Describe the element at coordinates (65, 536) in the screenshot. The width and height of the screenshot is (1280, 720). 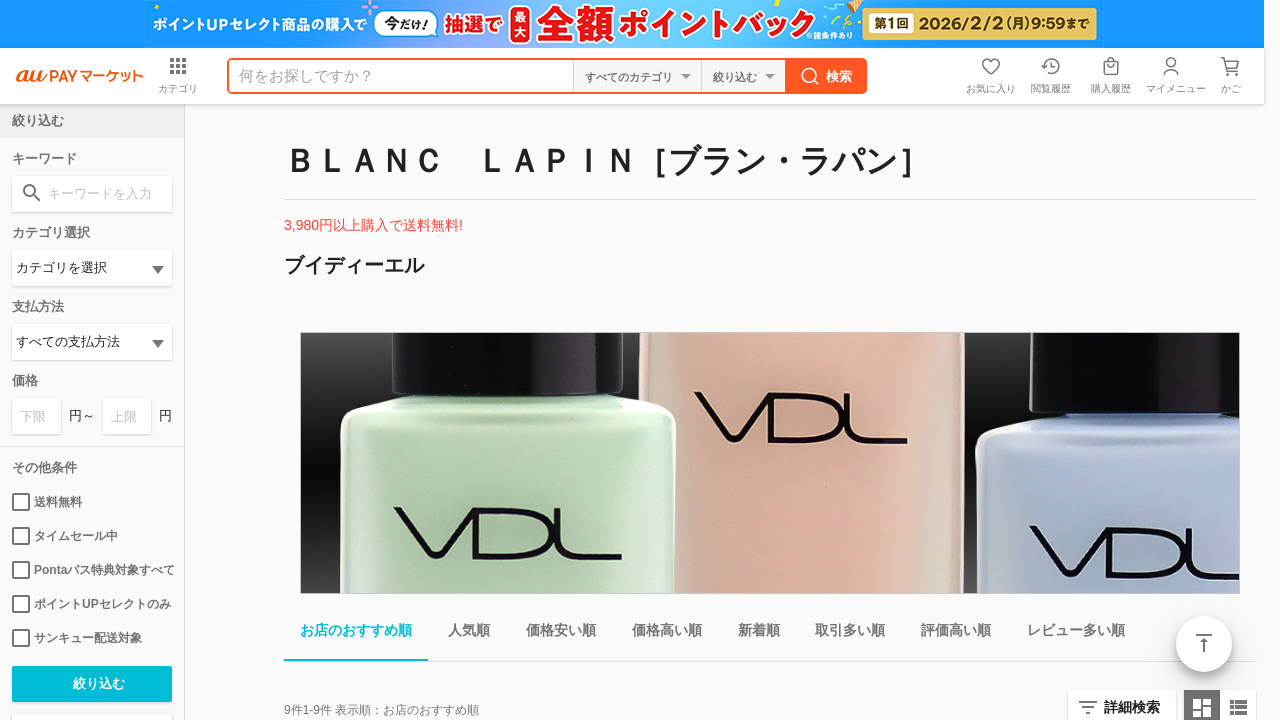
I see `タイムセール中` at that location.